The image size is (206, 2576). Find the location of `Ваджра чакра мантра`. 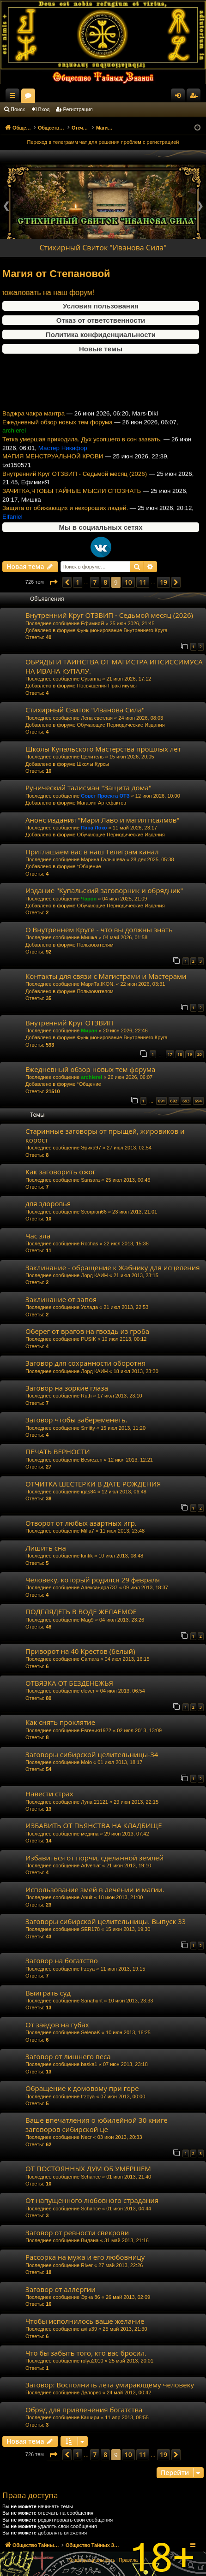

Ваджра чакра мантра is located at coordinates (33, 424).